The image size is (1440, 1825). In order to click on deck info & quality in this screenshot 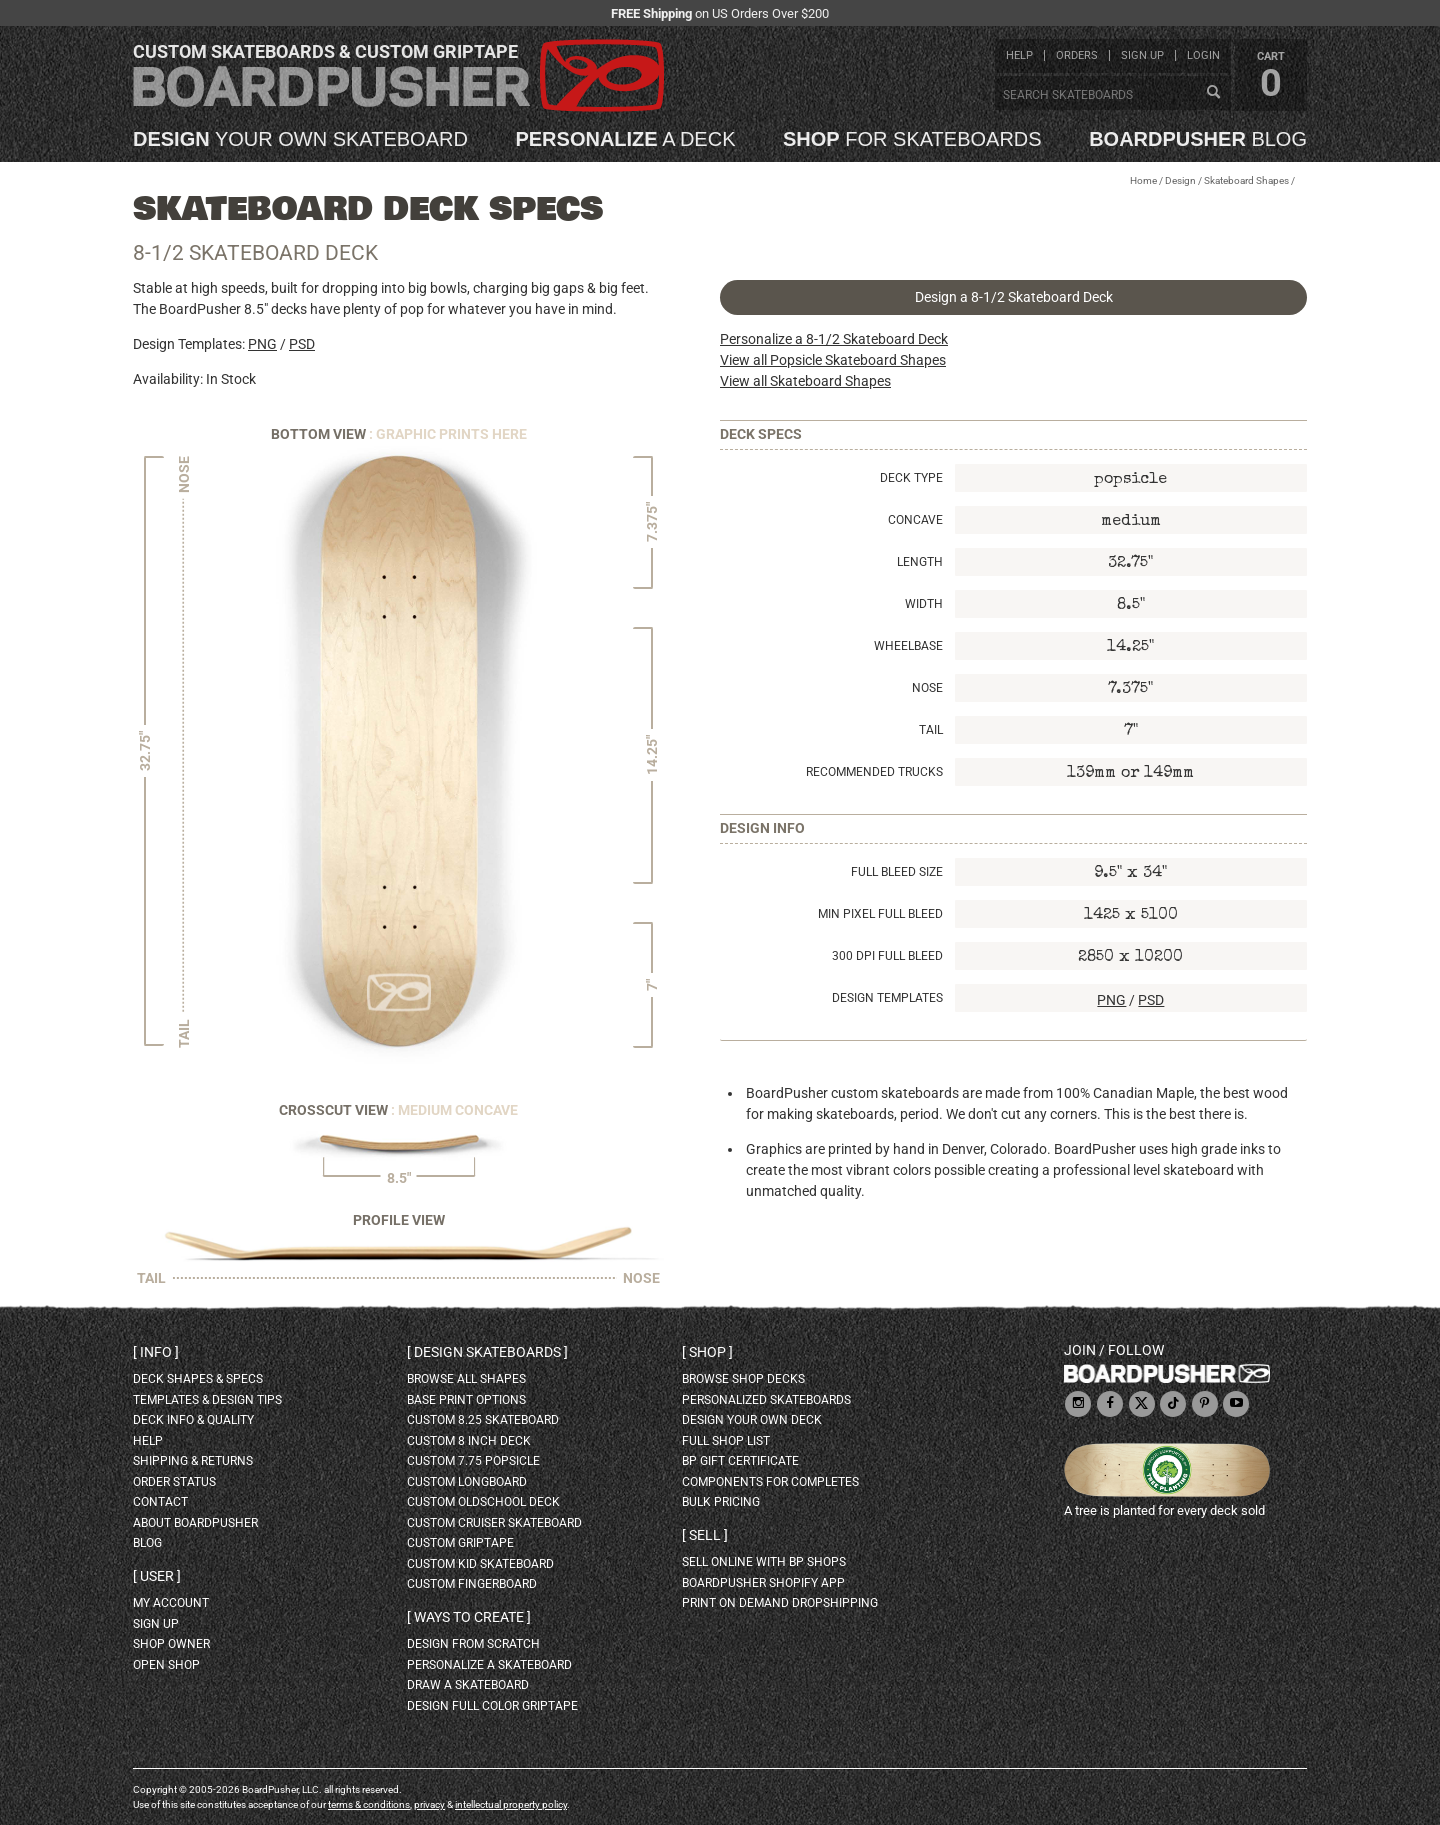, I will do `click(193, 1420)`.